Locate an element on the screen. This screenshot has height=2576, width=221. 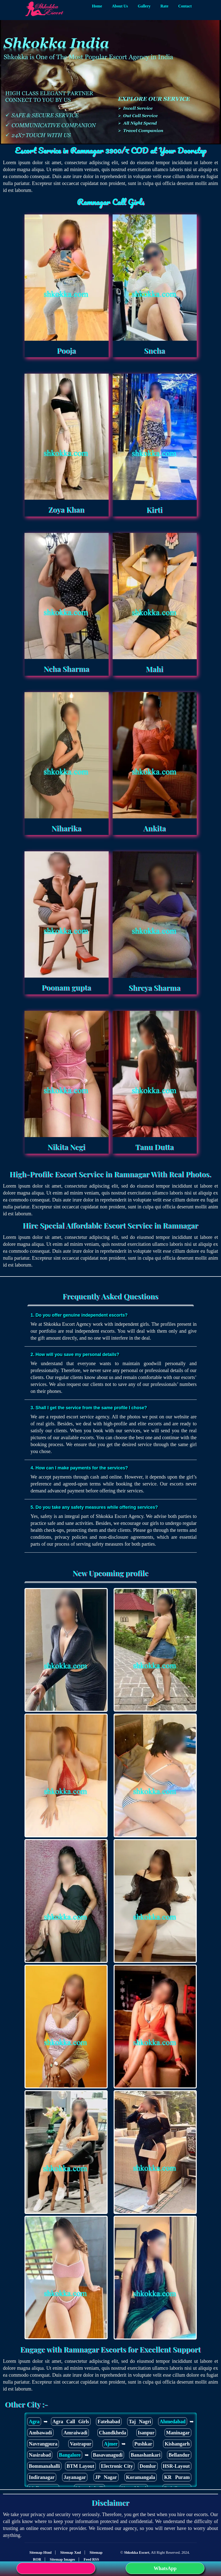
4. How can I make payments for the services? is located at coordinates (79, 1467).